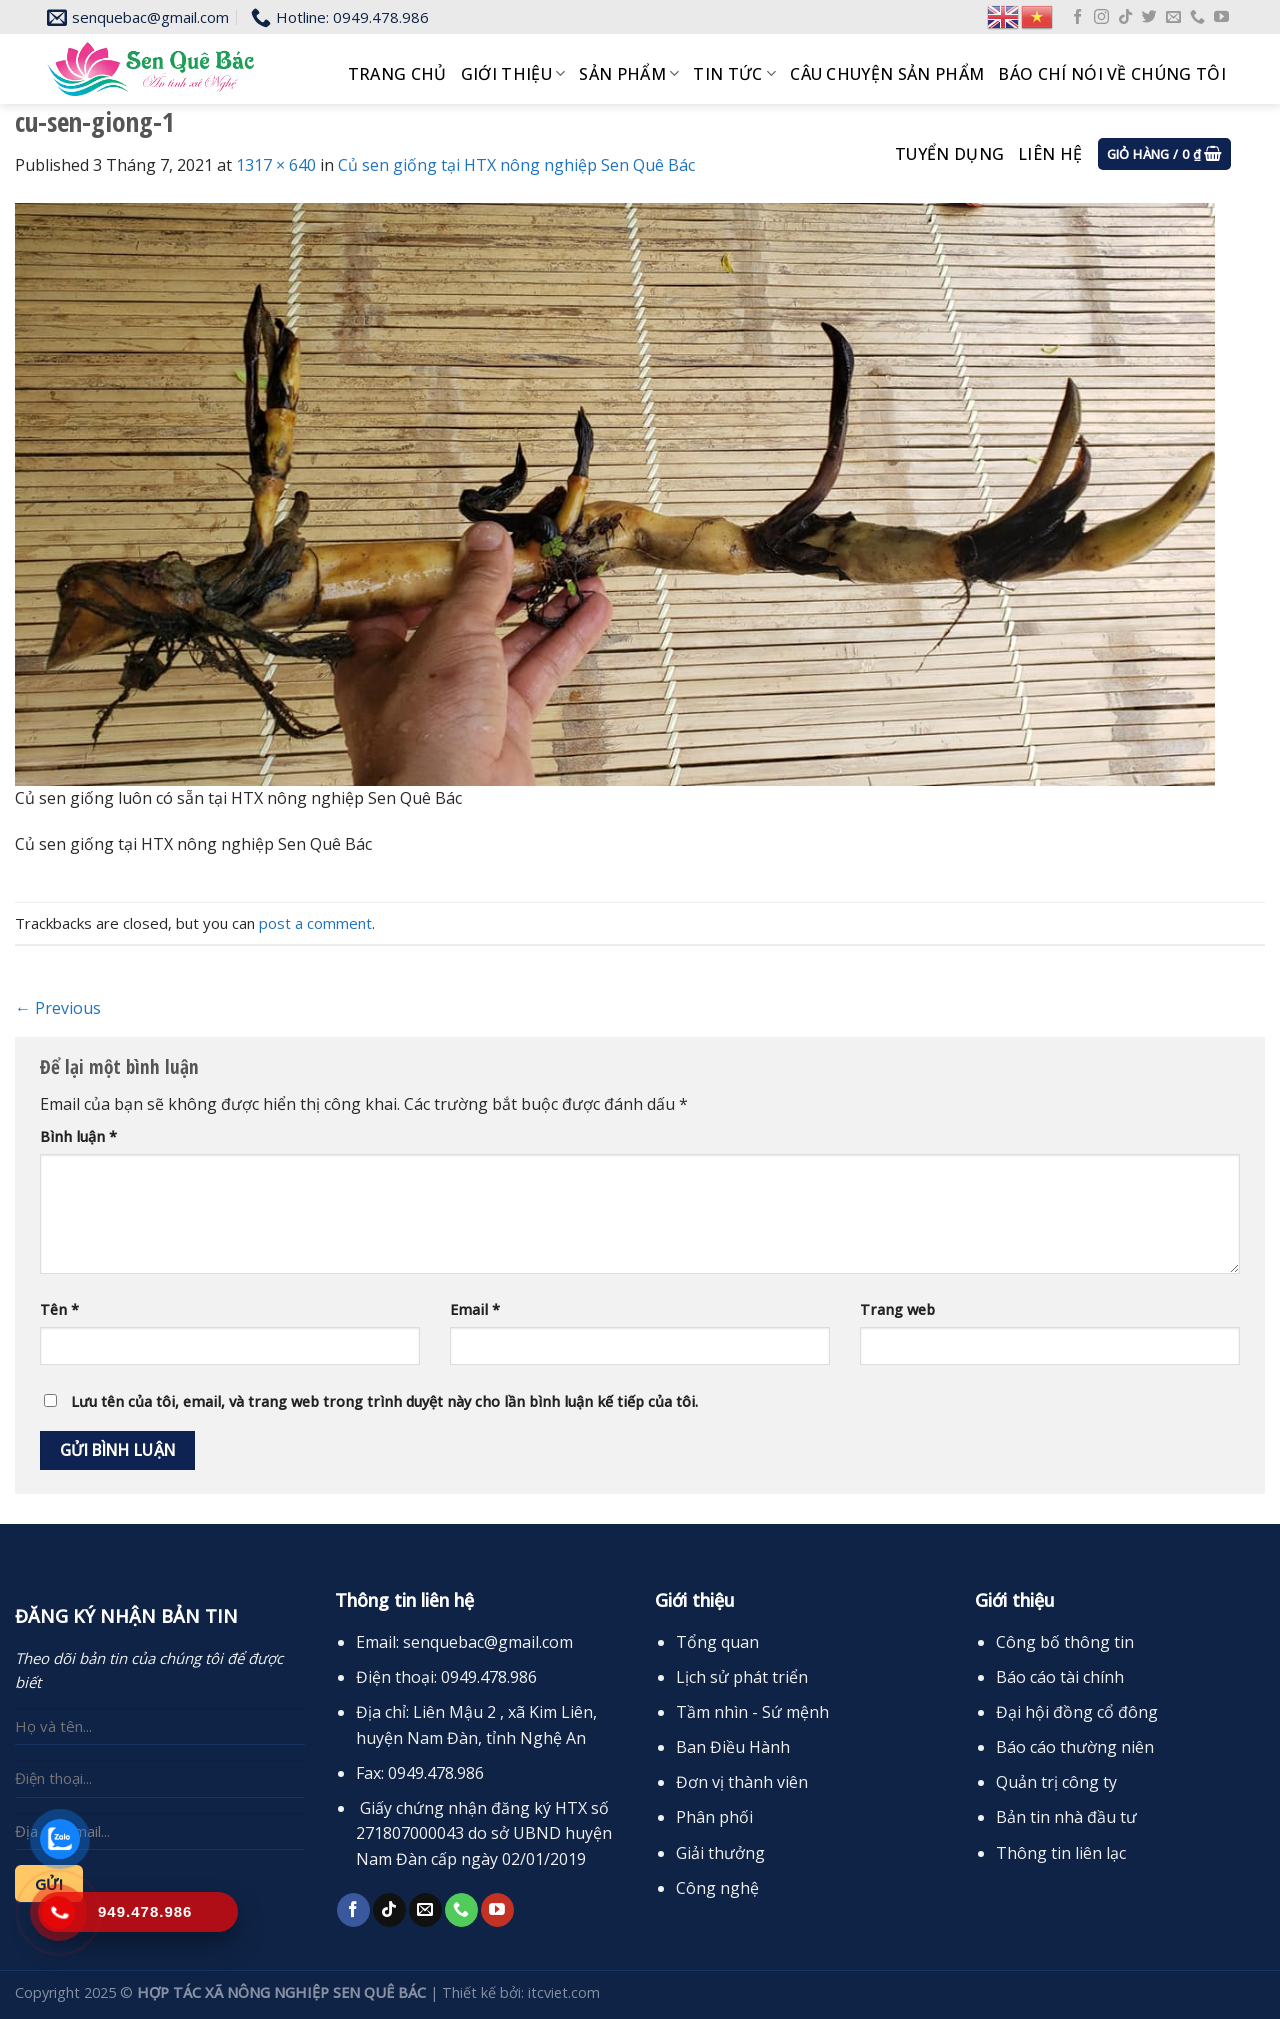 This screenshot has height=2019, width=1280. What do you see at coordinates (397, 74) in the screenshot?
I see `Trang chủ` at bounding box center [397, 74].